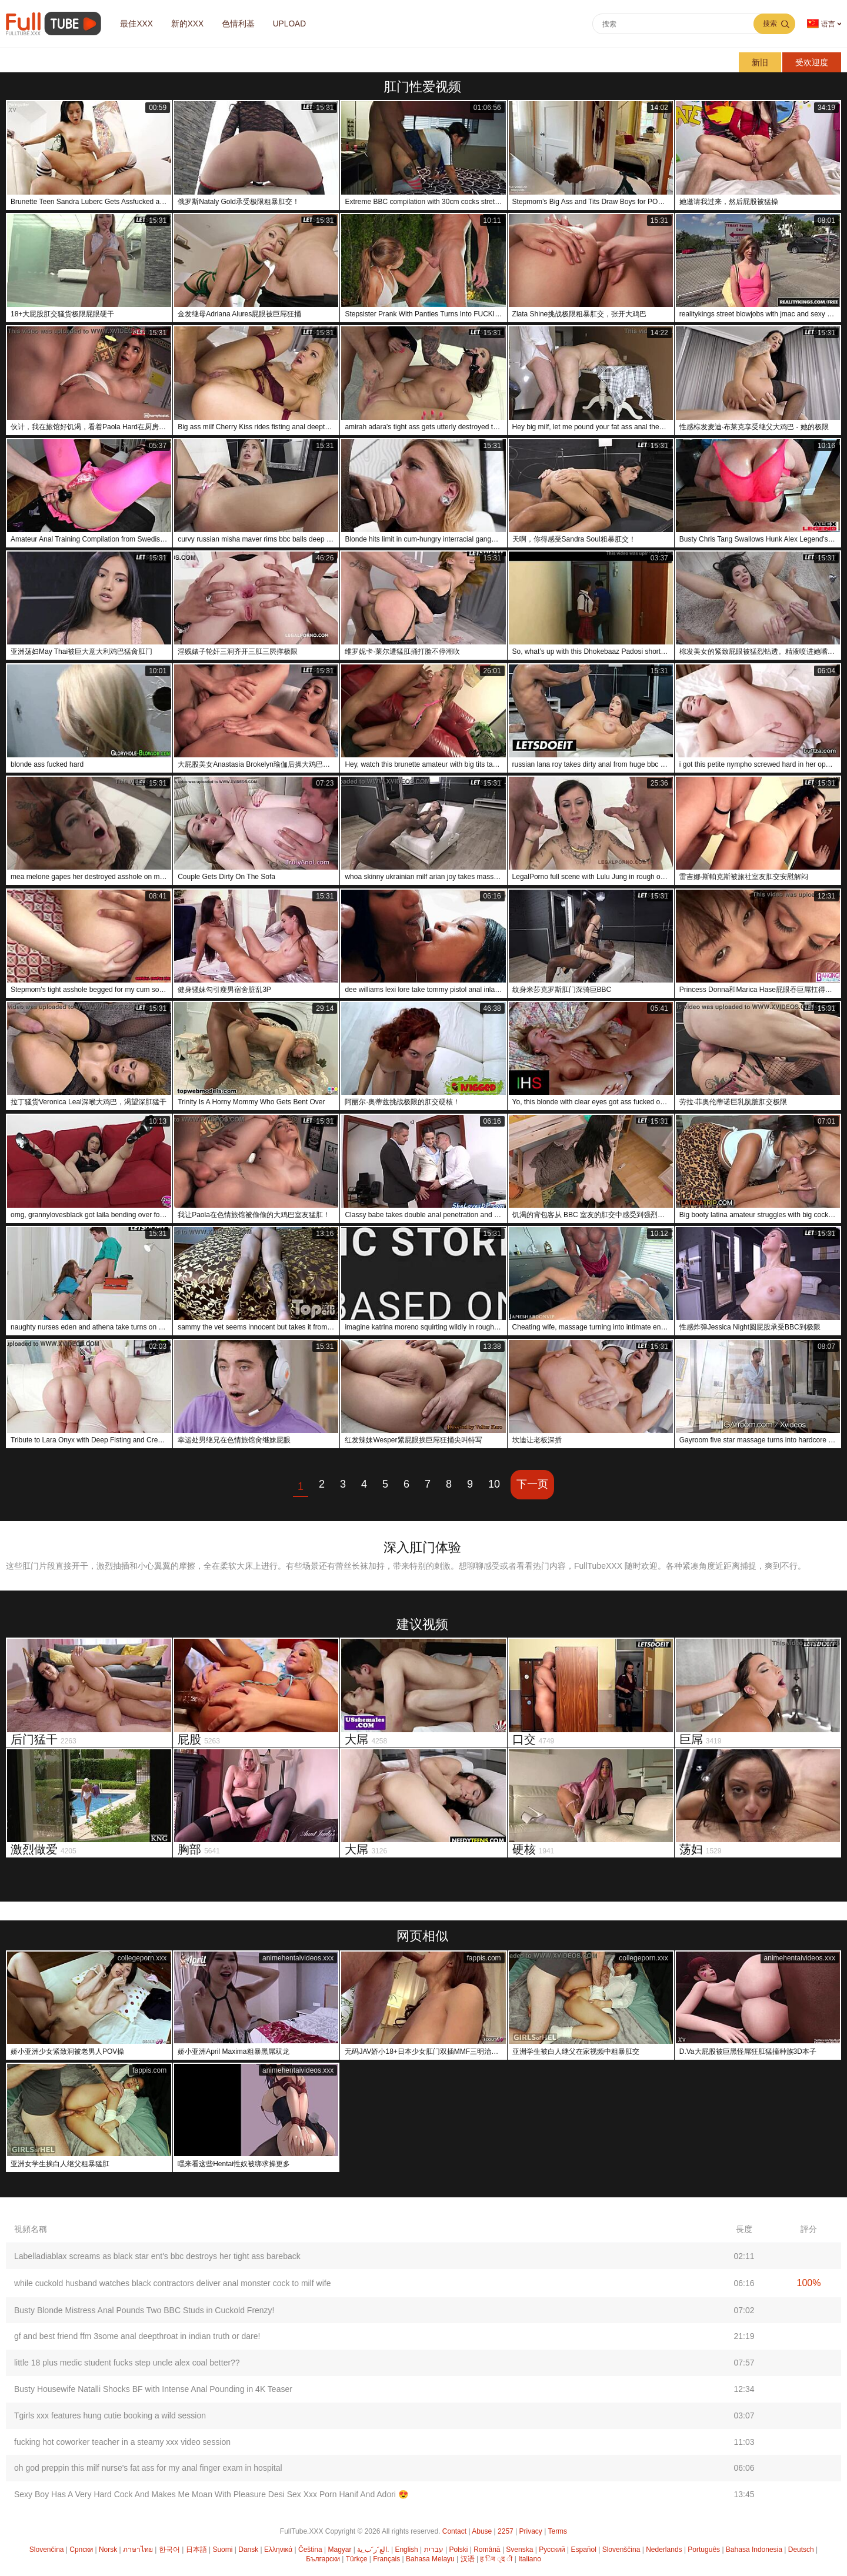 This screenshot has height=2576, width=847. Describe the element at coordinates (664, 2549) in the screenshot. I see `Nederlands` at that location.